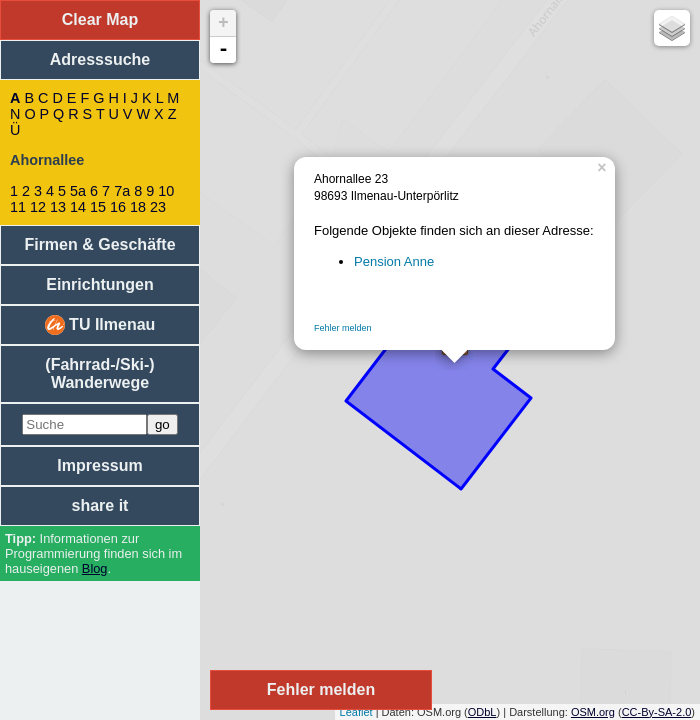  I want to click on 13, so click(58, 207).